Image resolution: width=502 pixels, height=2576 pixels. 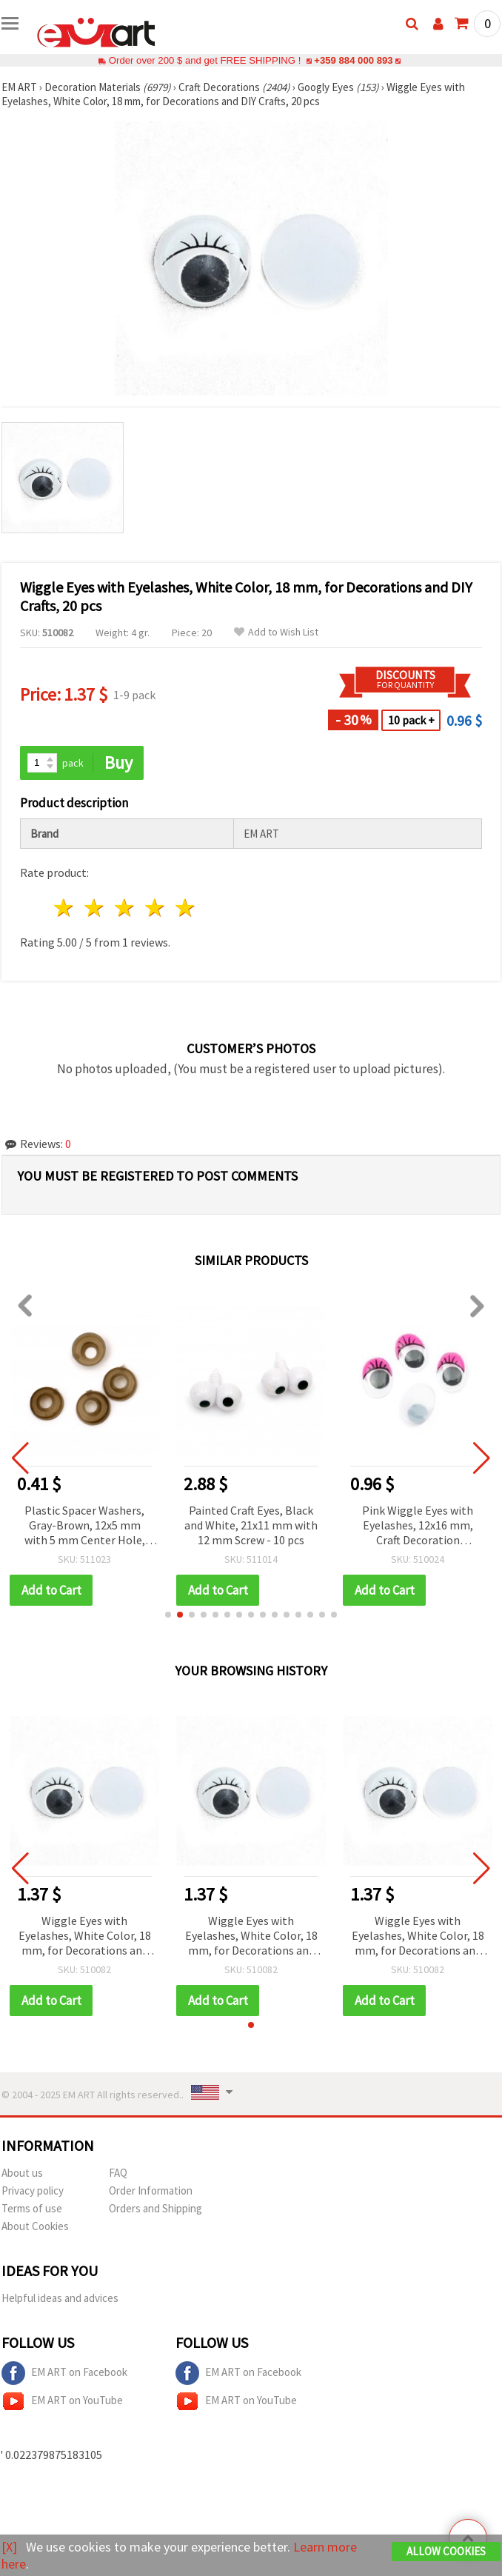 What do you see at coordinates (155, 2208) in the screenshot?
I see `Orders and Shipping` at bounding box center [155, 2208].